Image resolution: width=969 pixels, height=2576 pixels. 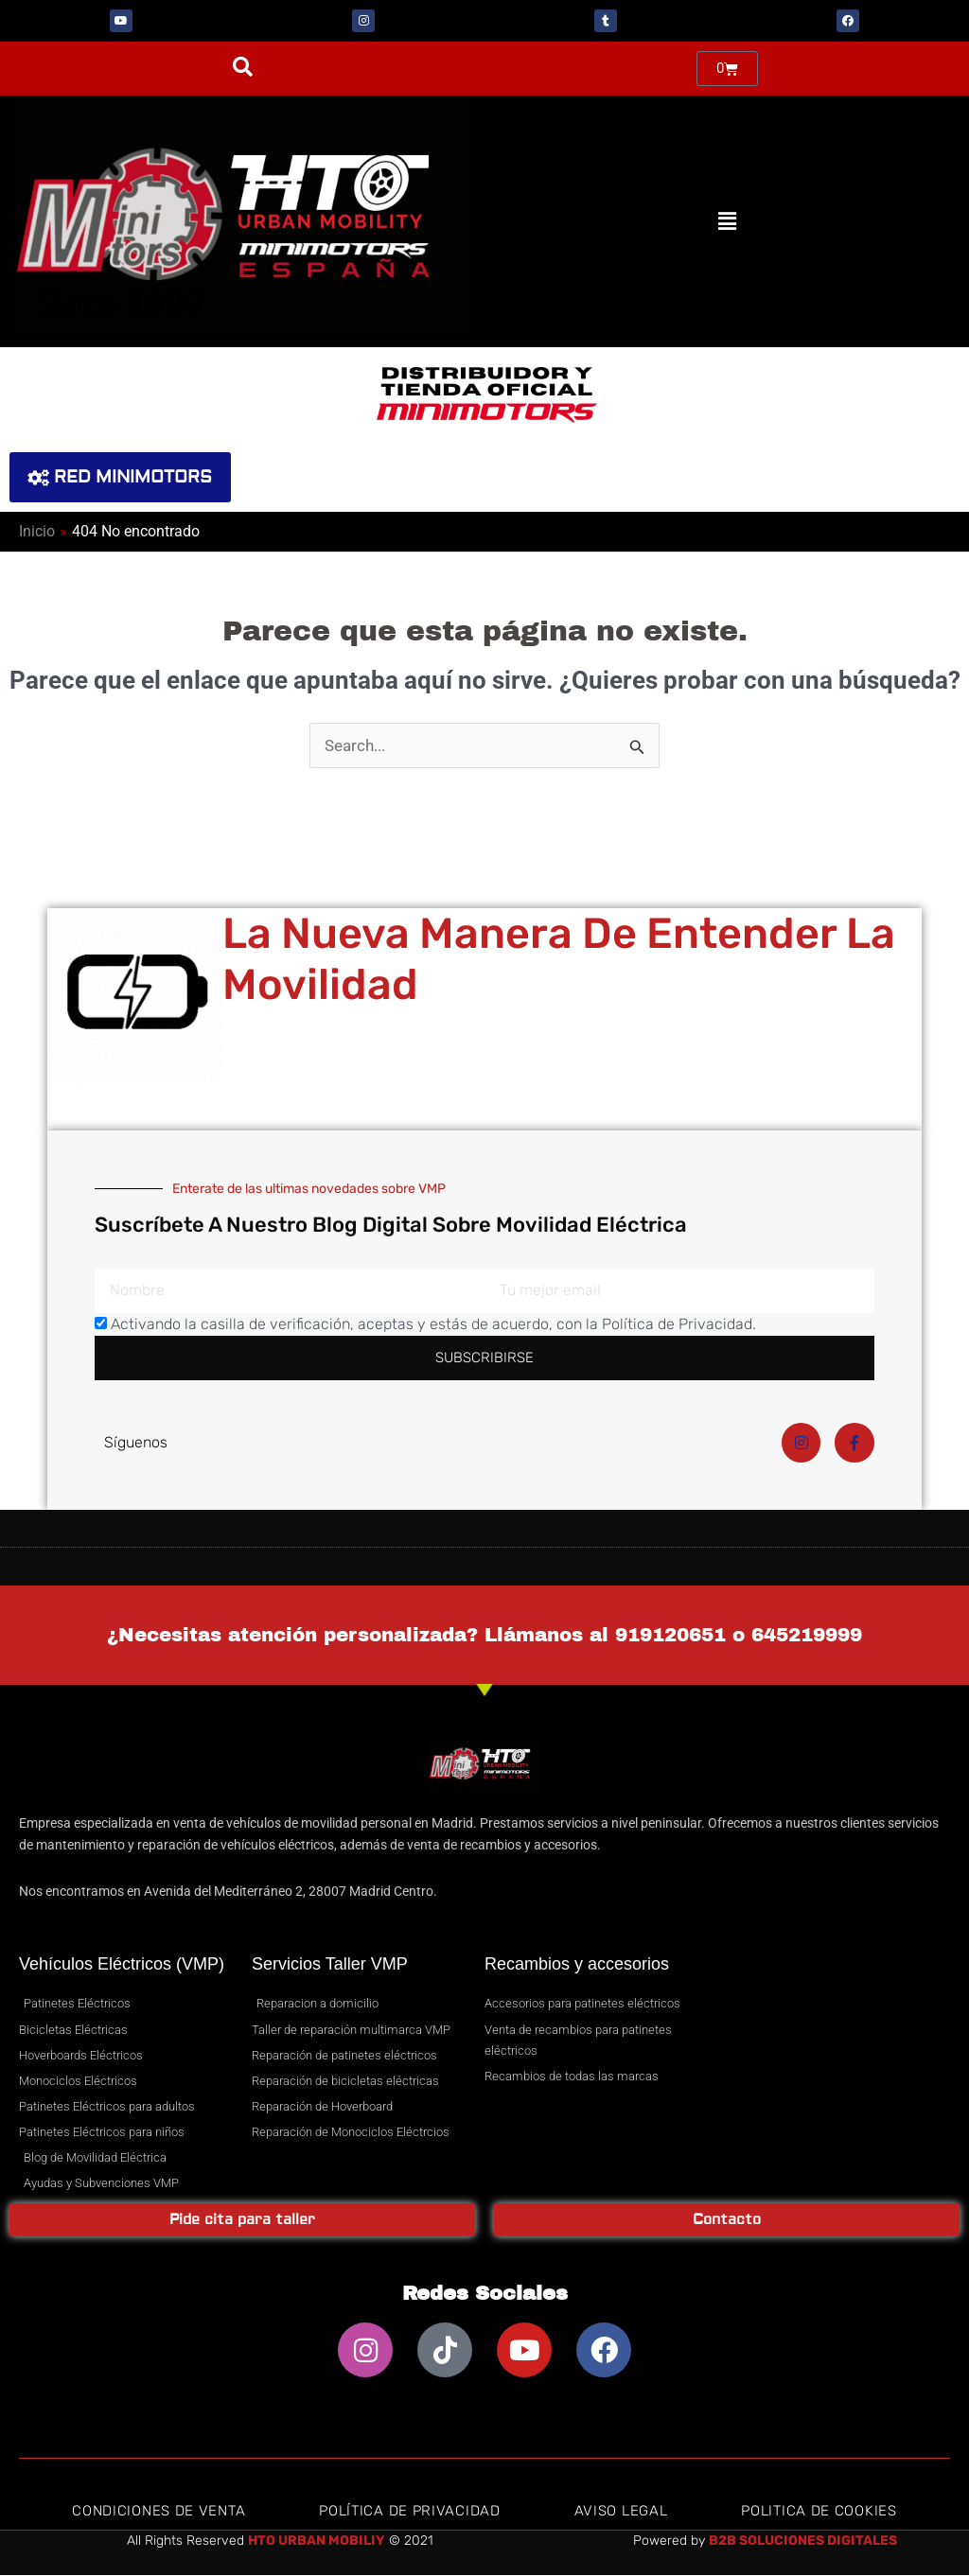 I want to click on Condiciones de Venta, so click(x=158, y=2511).